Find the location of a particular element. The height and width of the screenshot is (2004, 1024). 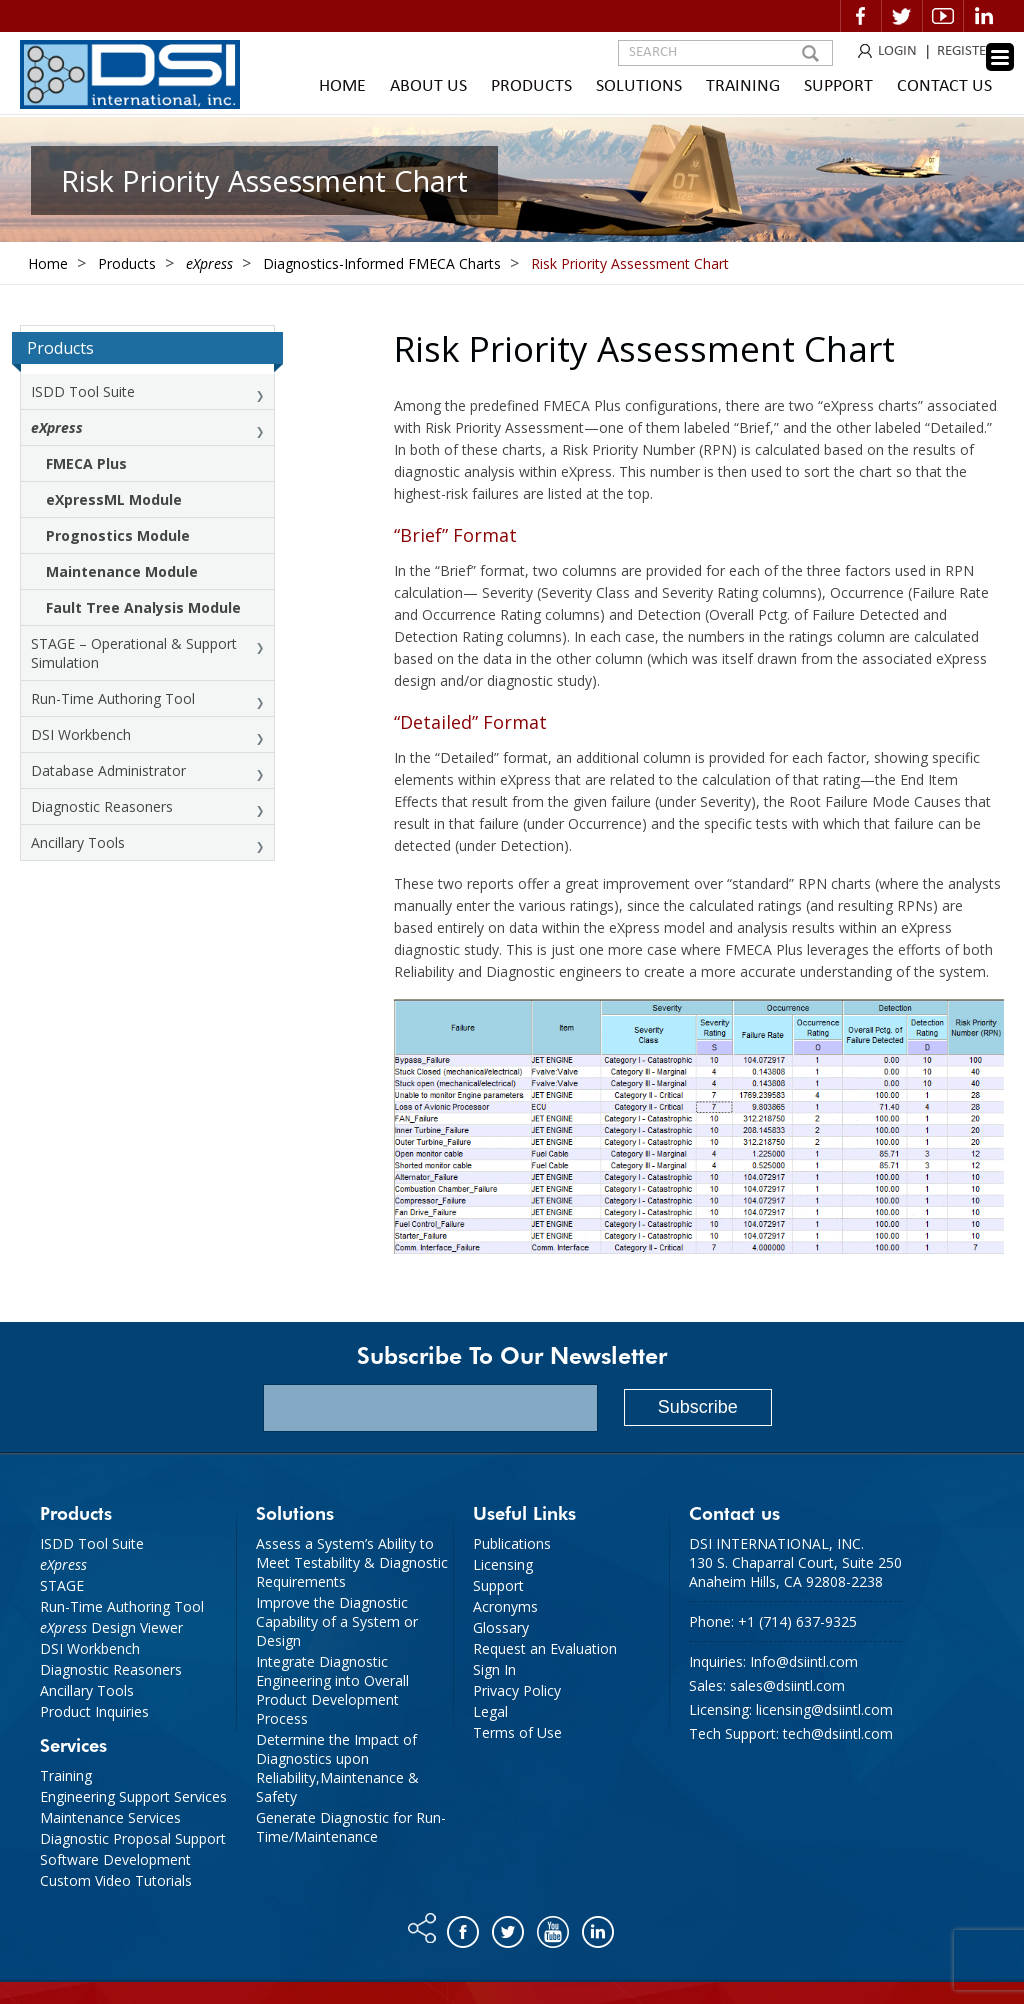

Database Administrator is located at coordinates (108, 770).